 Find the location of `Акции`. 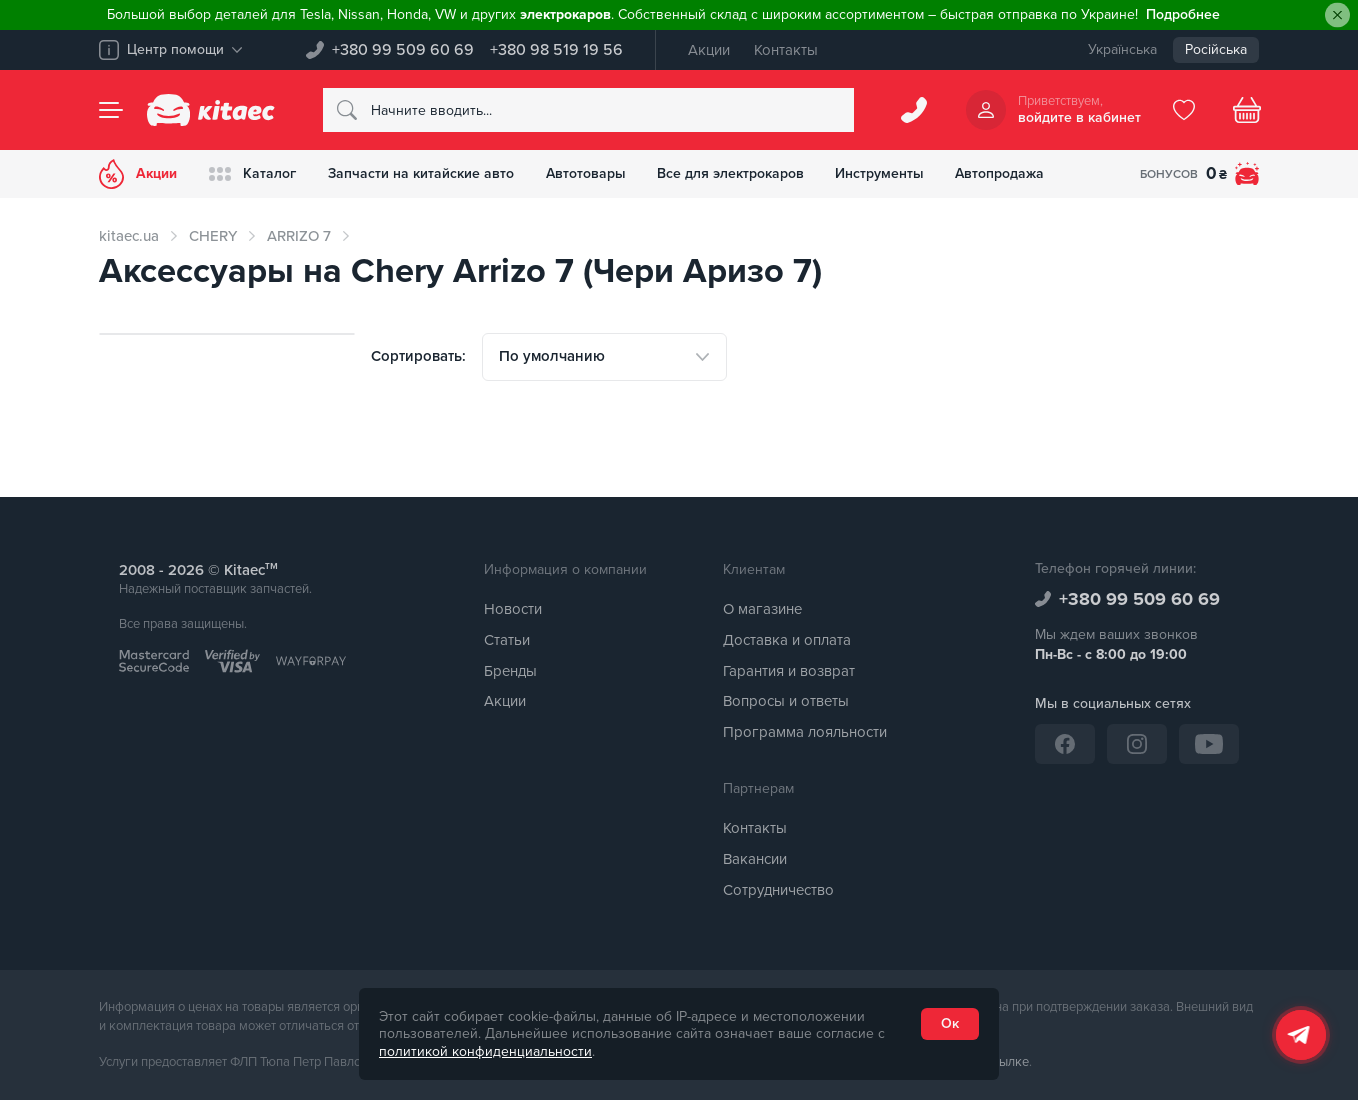

Акции is located at coordinates (709, 50).